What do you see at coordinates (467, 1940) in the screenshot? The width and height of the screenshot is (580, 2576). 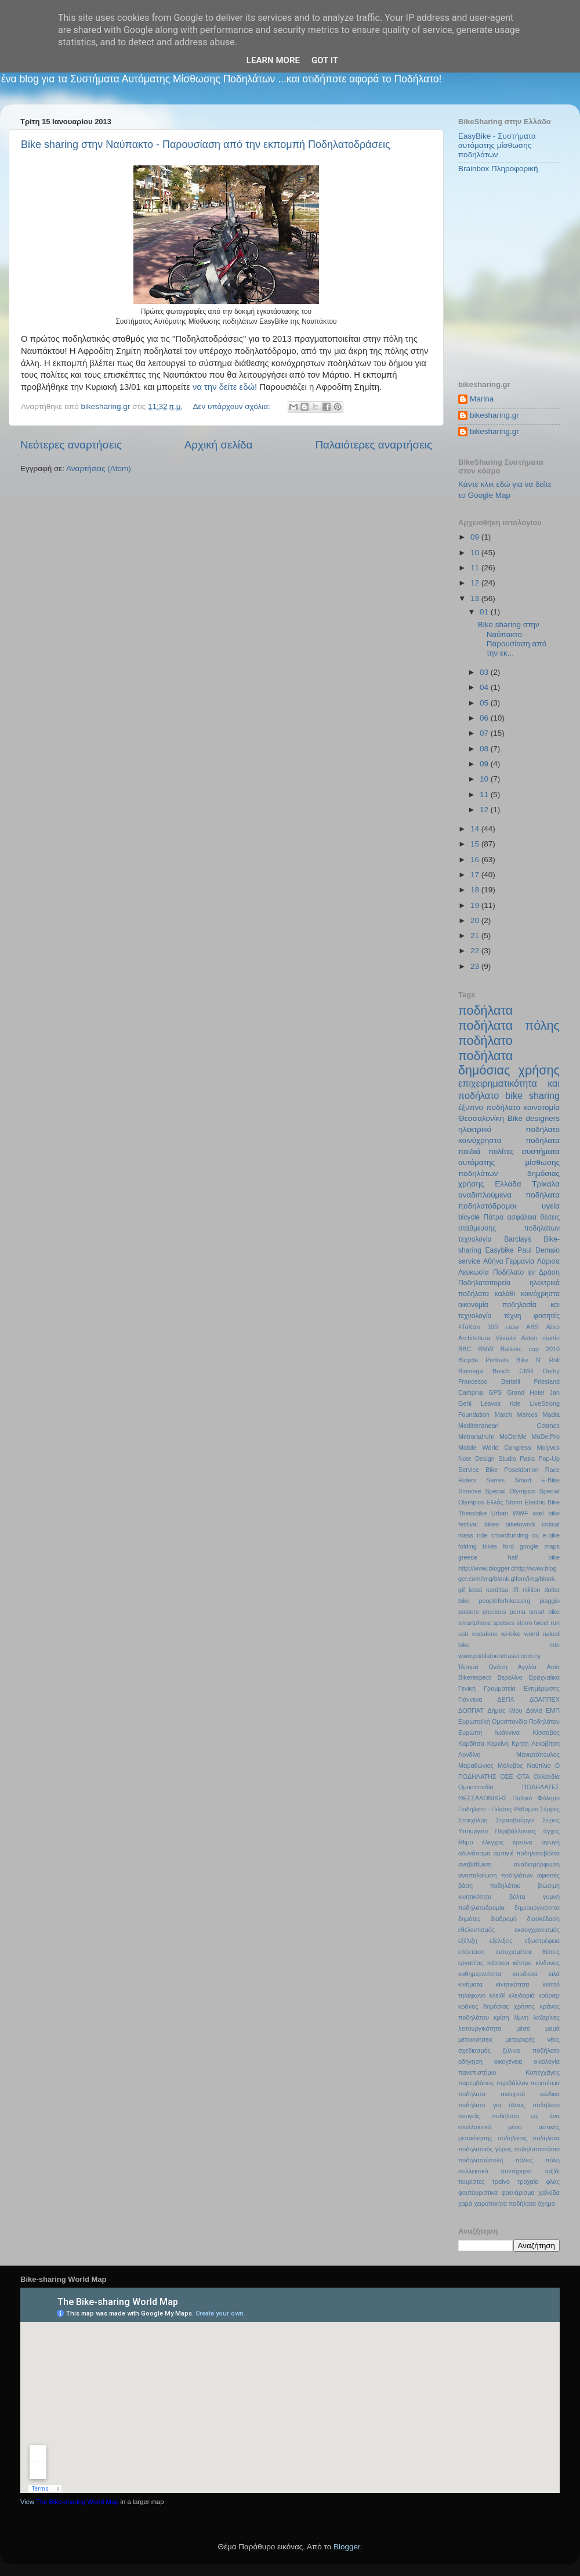 I see `εξέλιξη` at bounding box center [467, 1940].